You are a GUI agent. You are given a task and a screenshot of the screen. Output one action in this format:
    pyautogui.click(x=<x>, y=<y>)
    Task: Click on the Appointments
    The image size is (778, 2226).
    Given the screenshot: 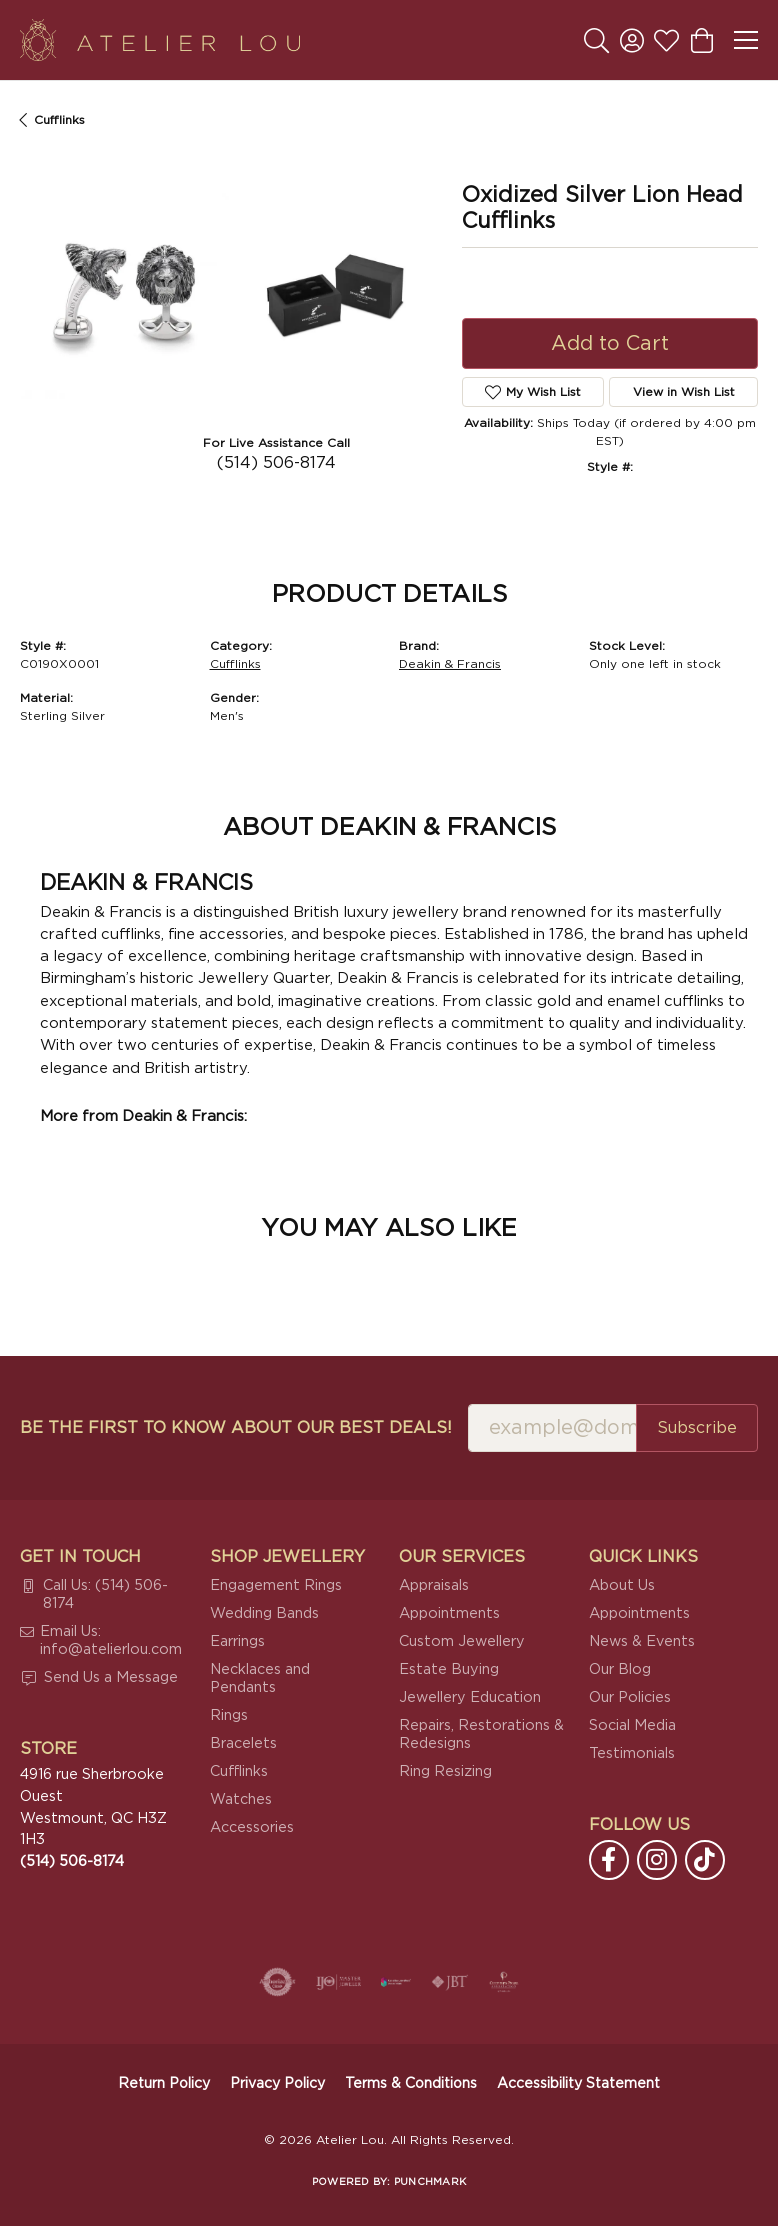 What is the action you would take?
    pyautogui.click(x=449, y=1613)
    